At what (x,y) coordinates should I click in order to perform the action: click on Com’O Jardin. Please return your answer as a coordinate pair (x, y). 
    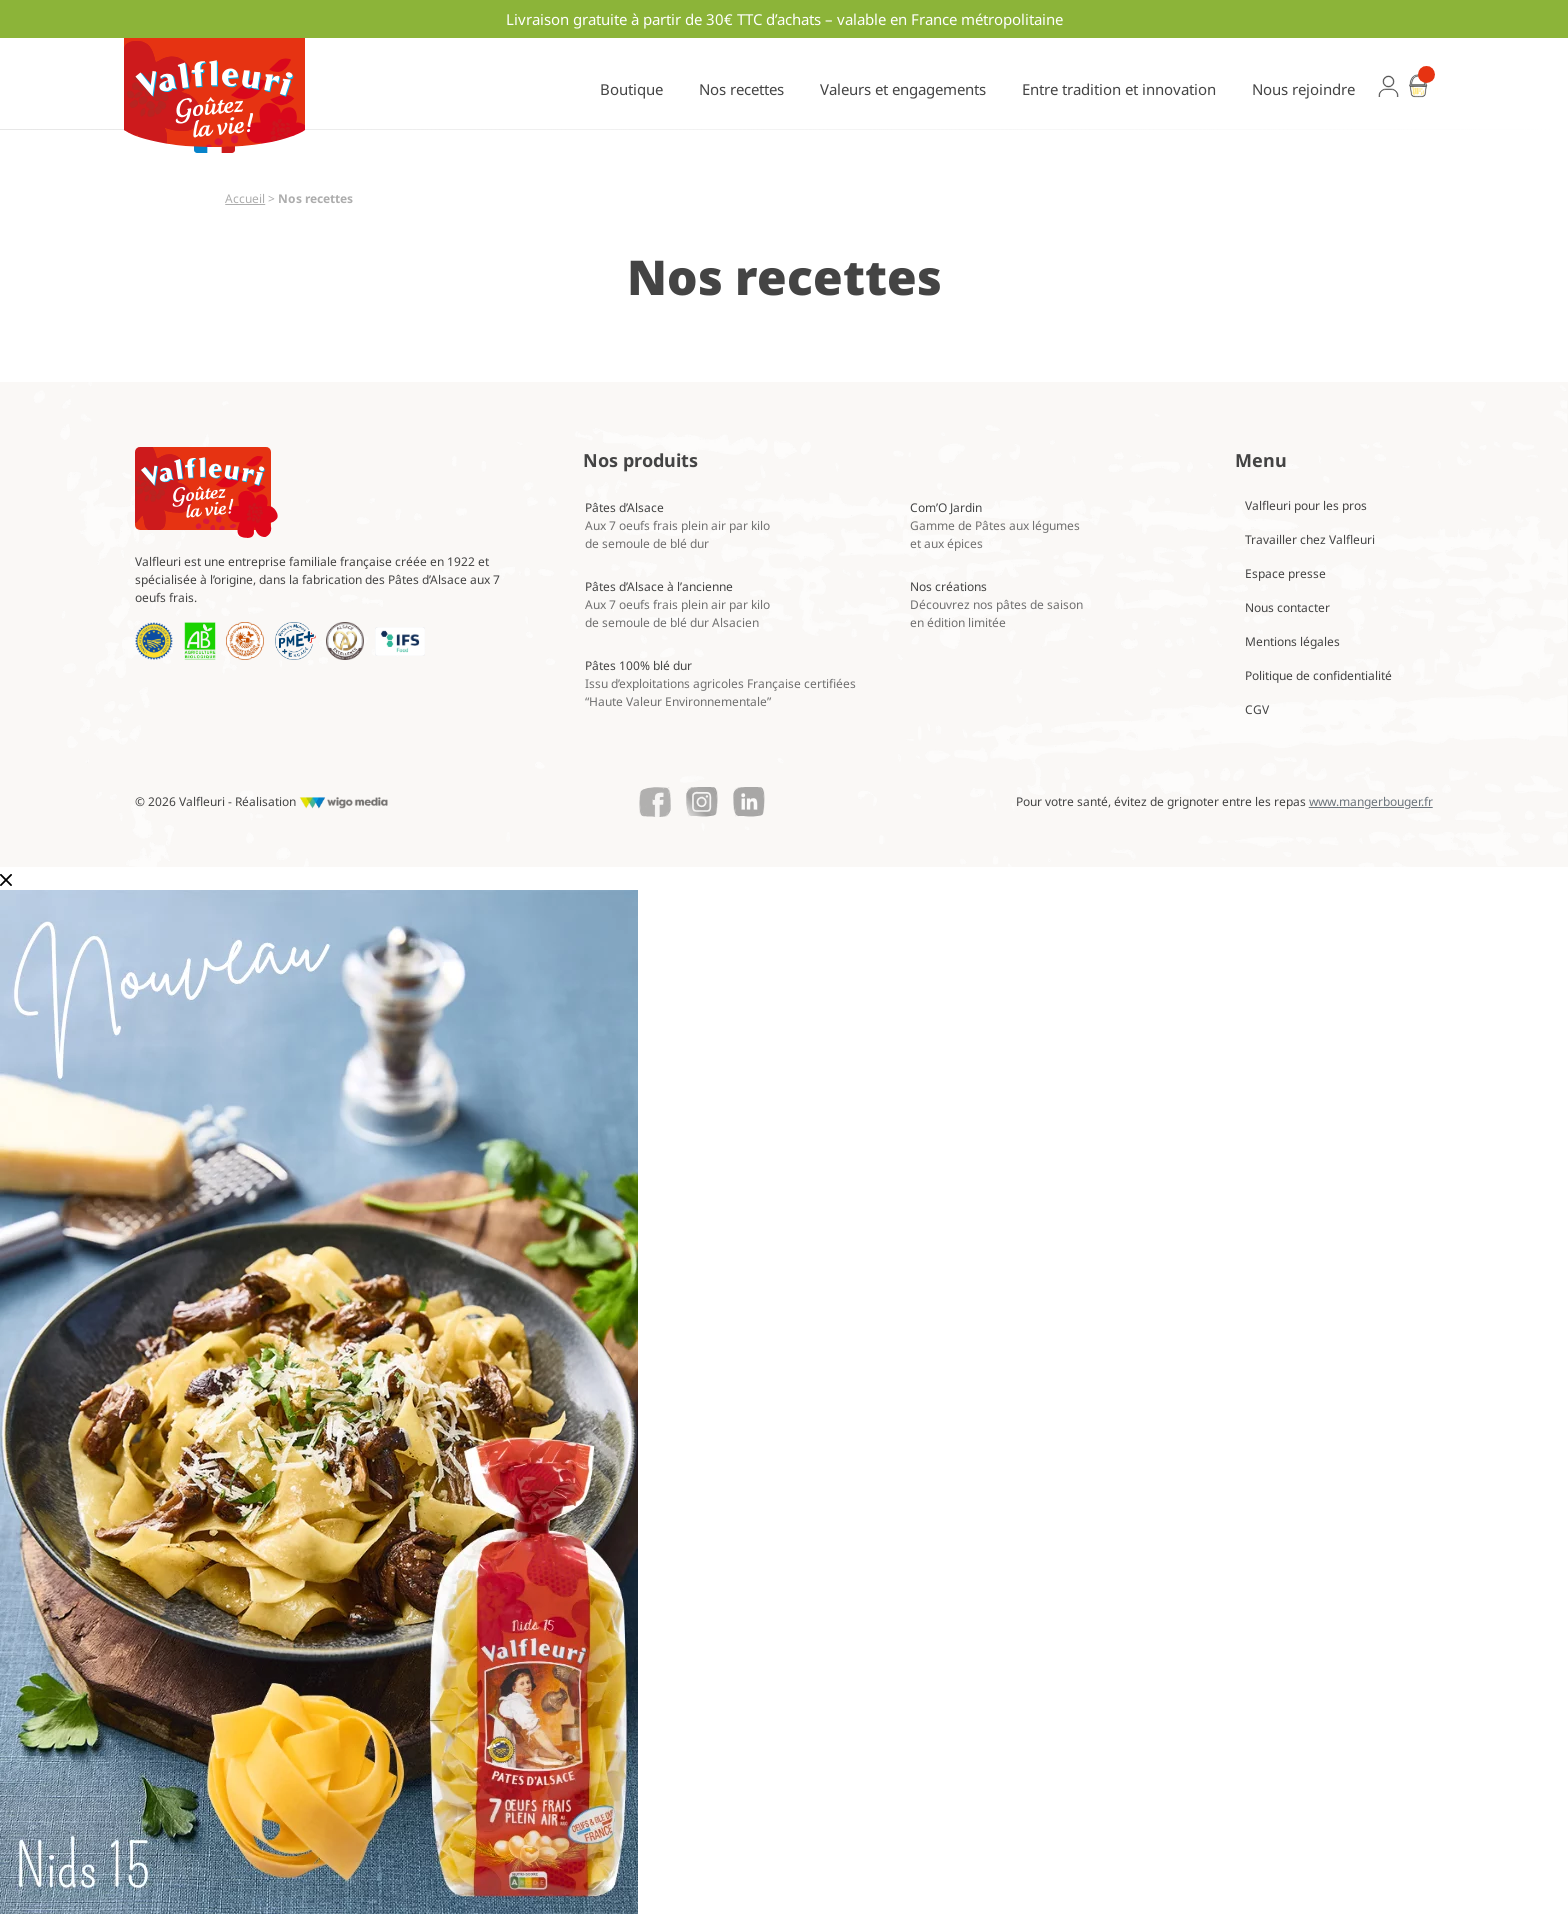
    Looking at the image, I should click on (995, 525).